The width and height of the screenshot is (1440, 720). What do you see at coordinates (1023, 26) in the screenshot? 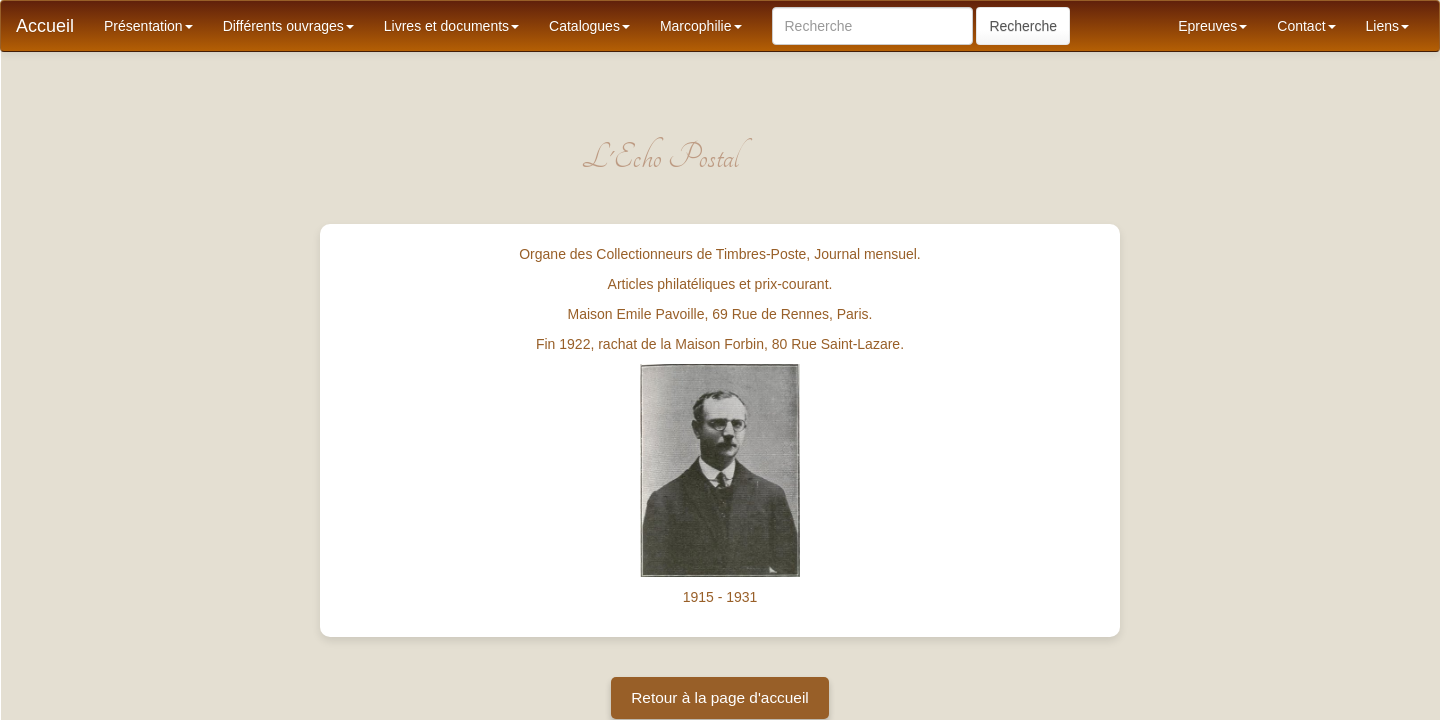
I see `Recherche` at bounding box center [1023, 26].